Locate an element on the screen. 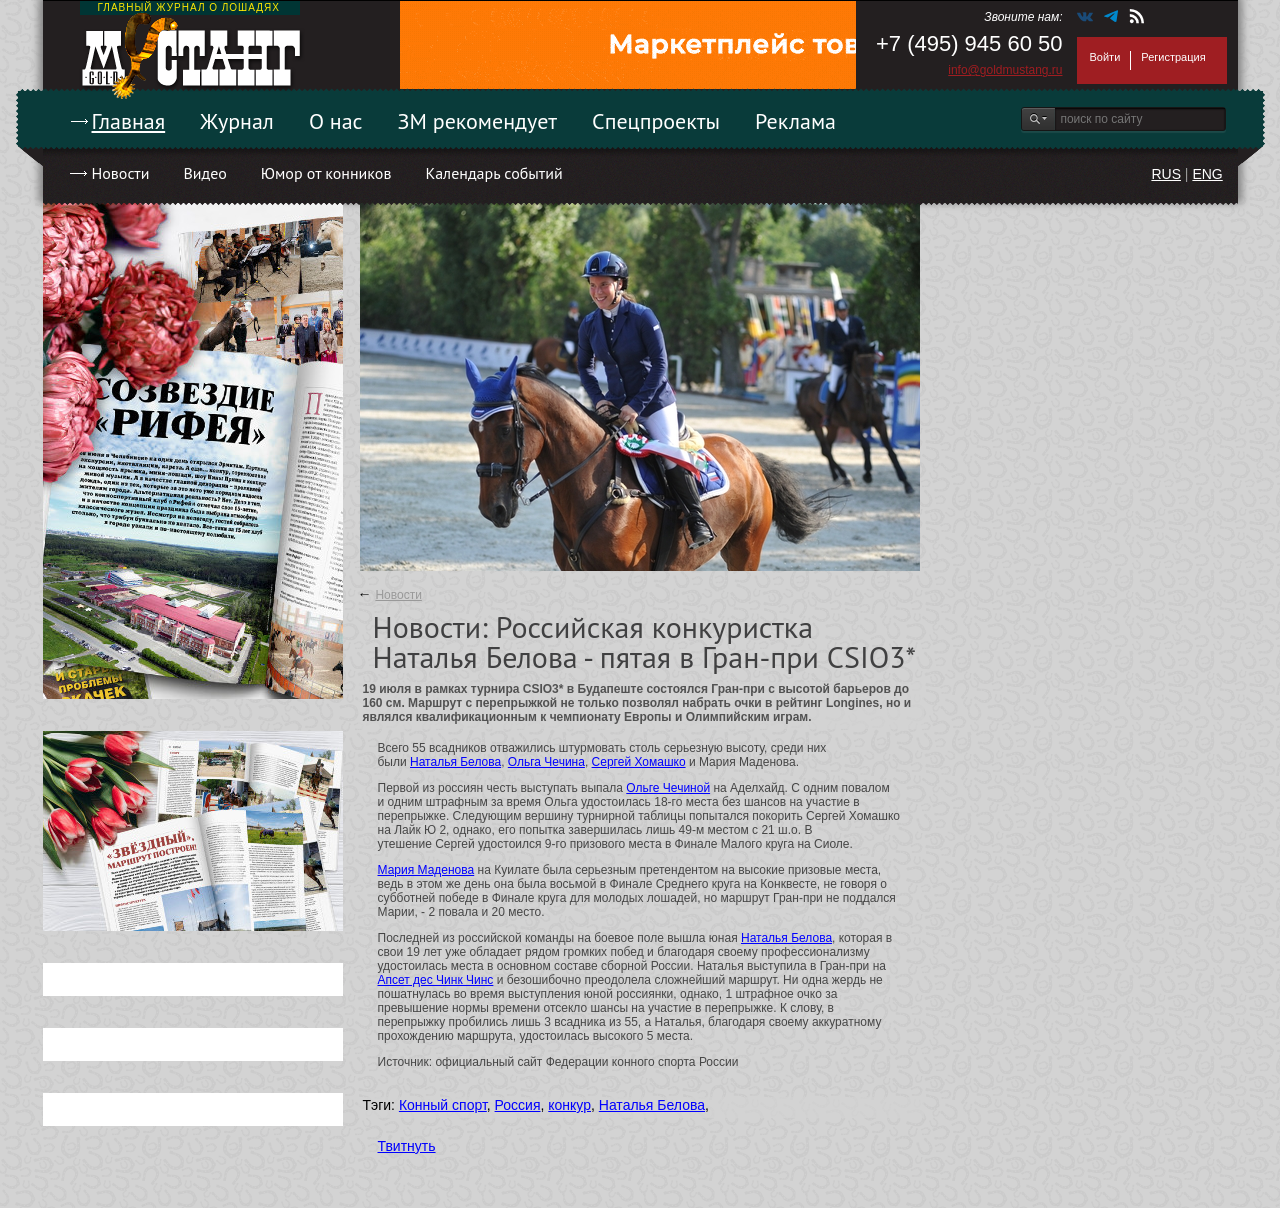 This screenshot has height=1208, width=1280. Апсет дес Чинк Чинс is located at coordinates (436, 980).